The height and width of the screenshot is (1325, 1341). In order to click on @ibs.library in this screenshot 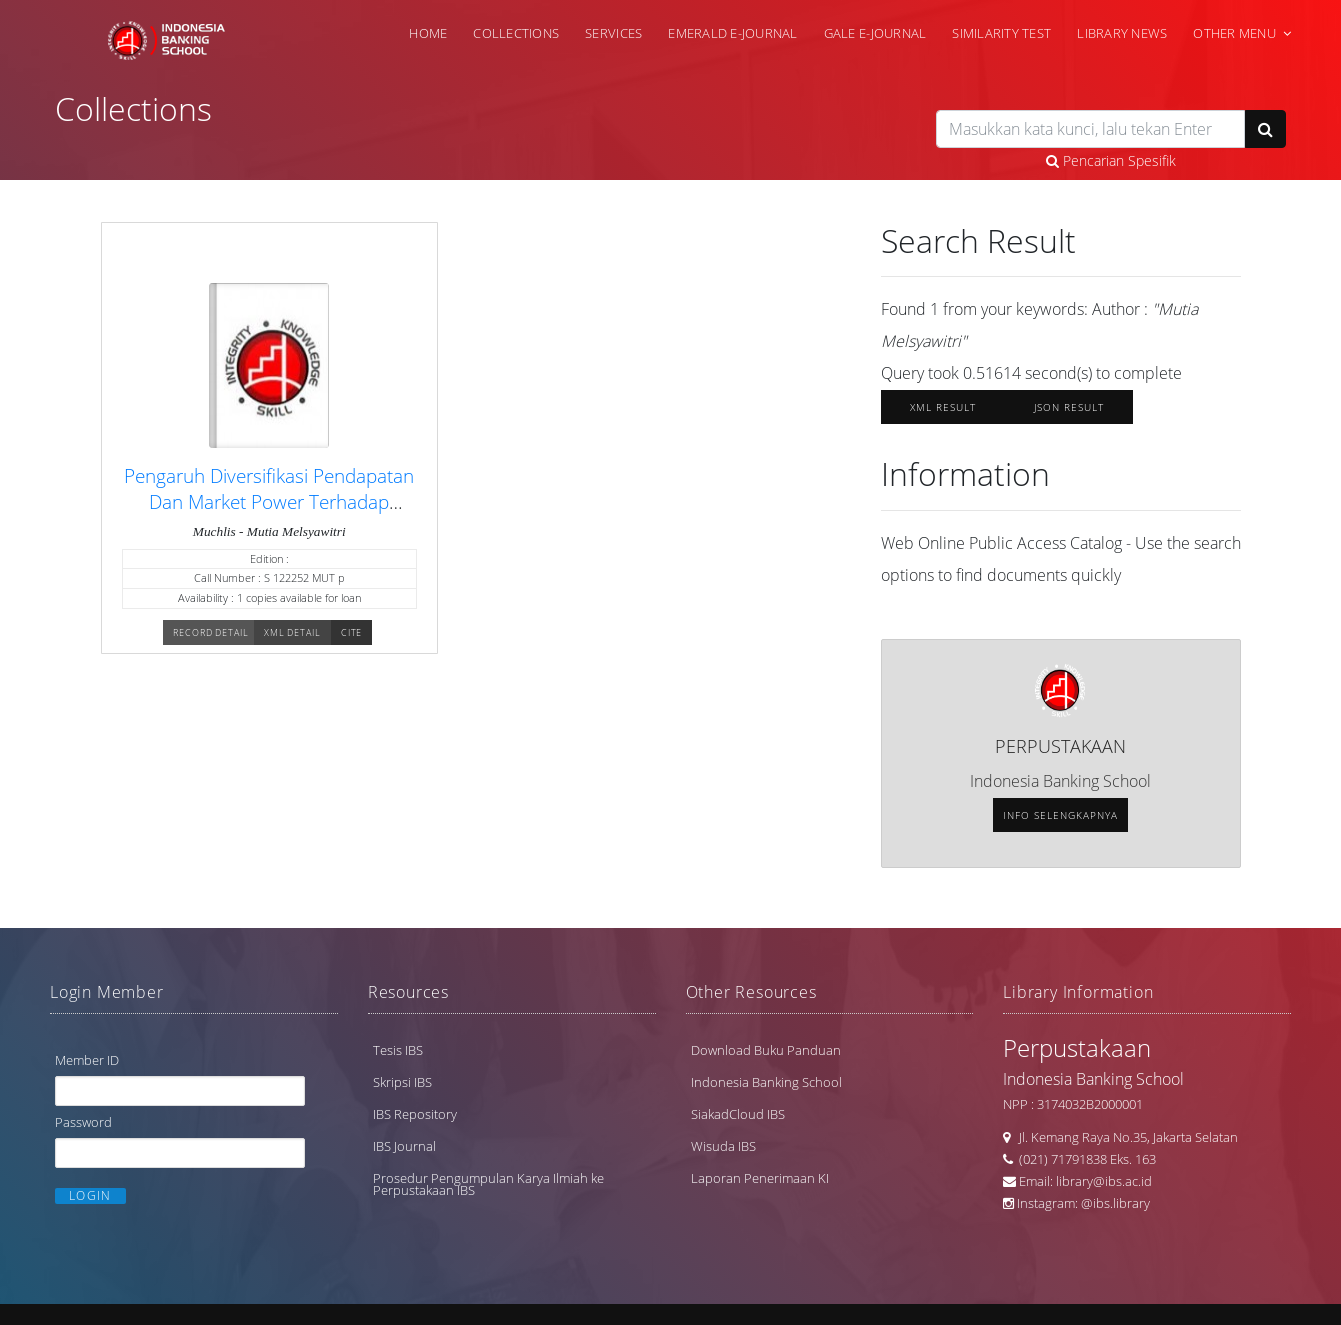, I will do `click(1115, 1206)`.